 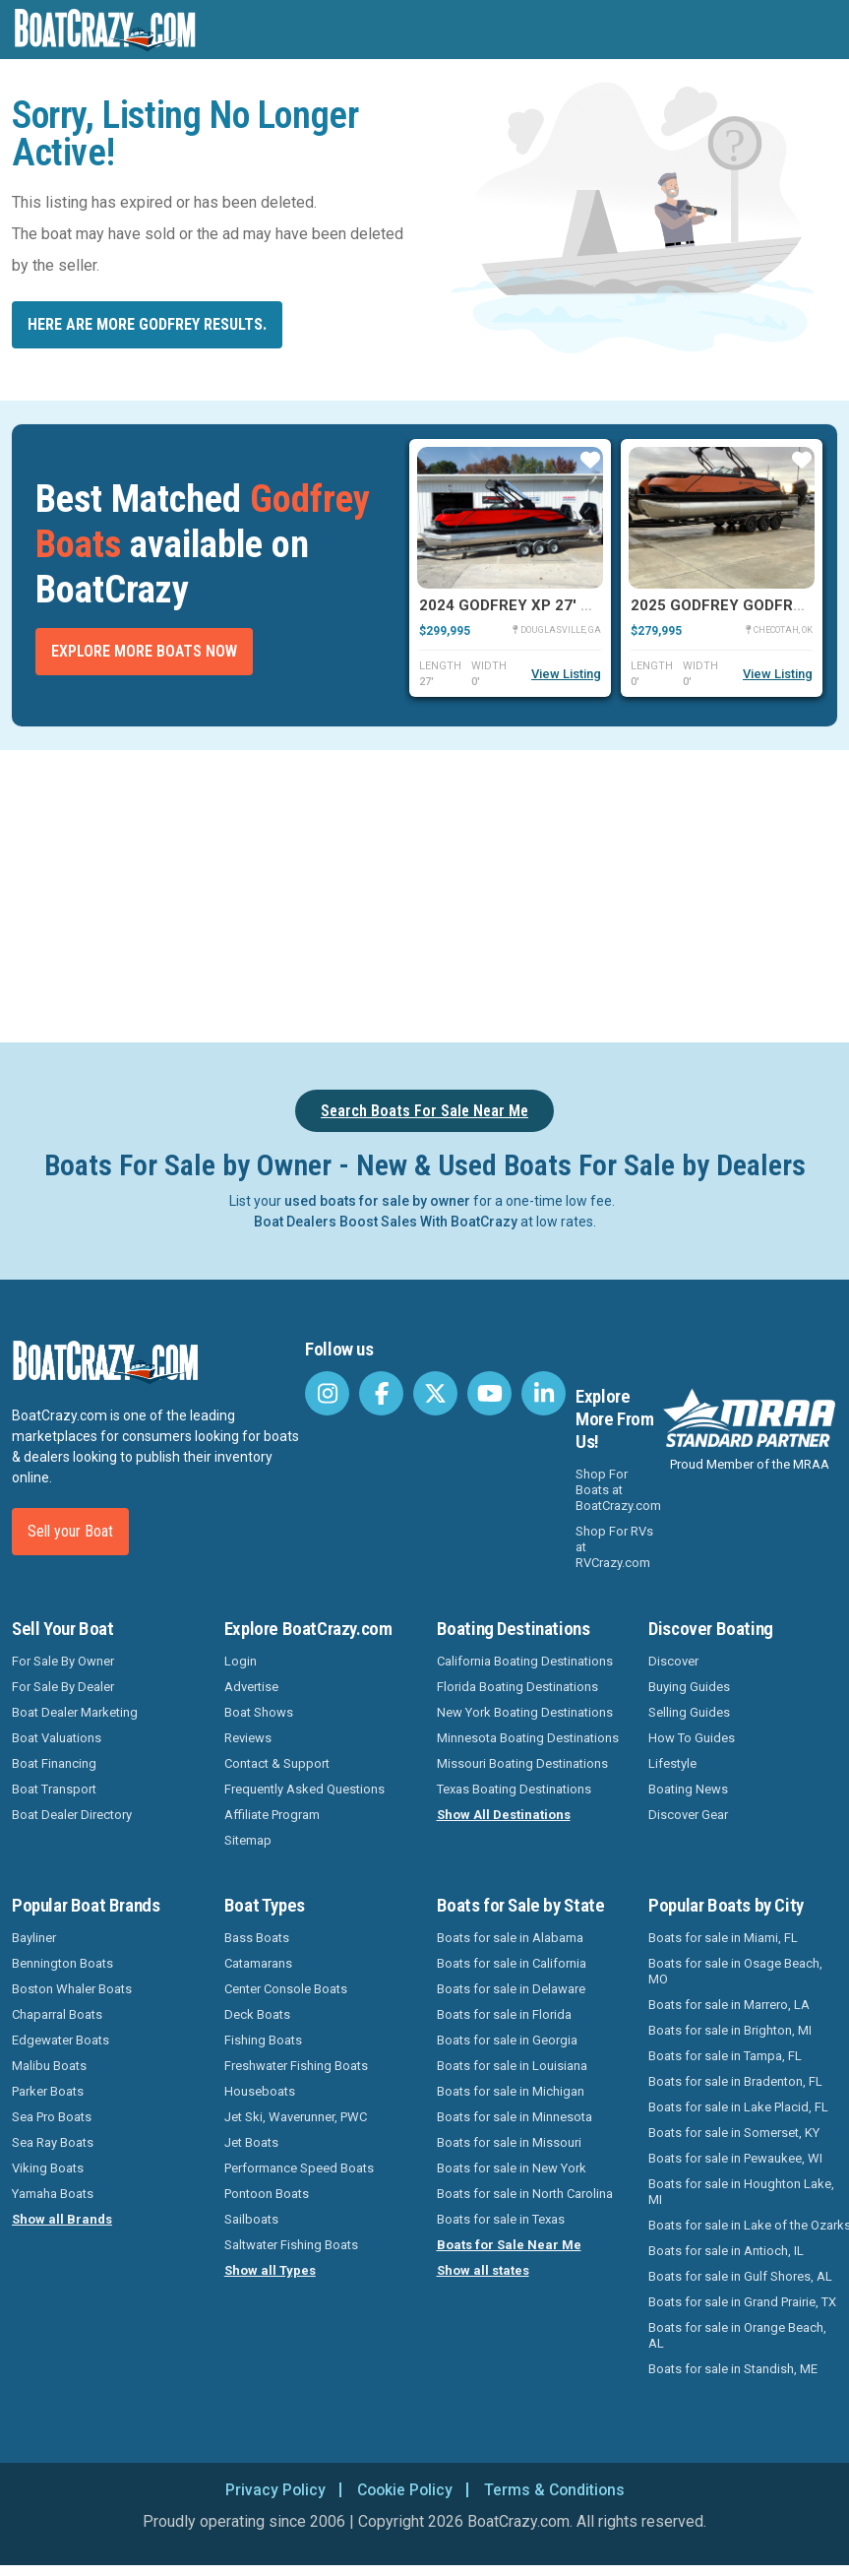 What do you see at coordinates (509, 2142) in the screenshot?
I see `Boats for sale in Missouri` at bounding box center [509, 2142].